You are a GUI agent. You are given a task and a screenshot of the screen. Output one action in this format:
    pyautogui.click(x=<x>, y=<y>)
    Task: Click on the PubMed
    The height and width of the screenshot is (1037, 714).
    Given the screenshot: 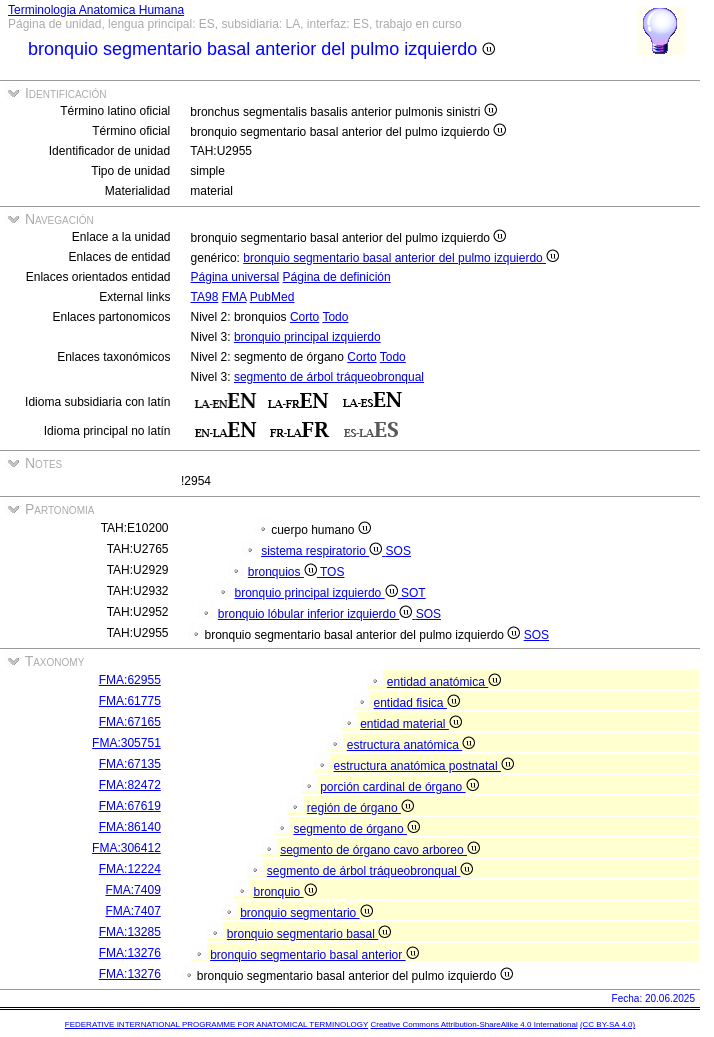 What is the action you would take?
    pyautogui.click(x=272, y=297)
    